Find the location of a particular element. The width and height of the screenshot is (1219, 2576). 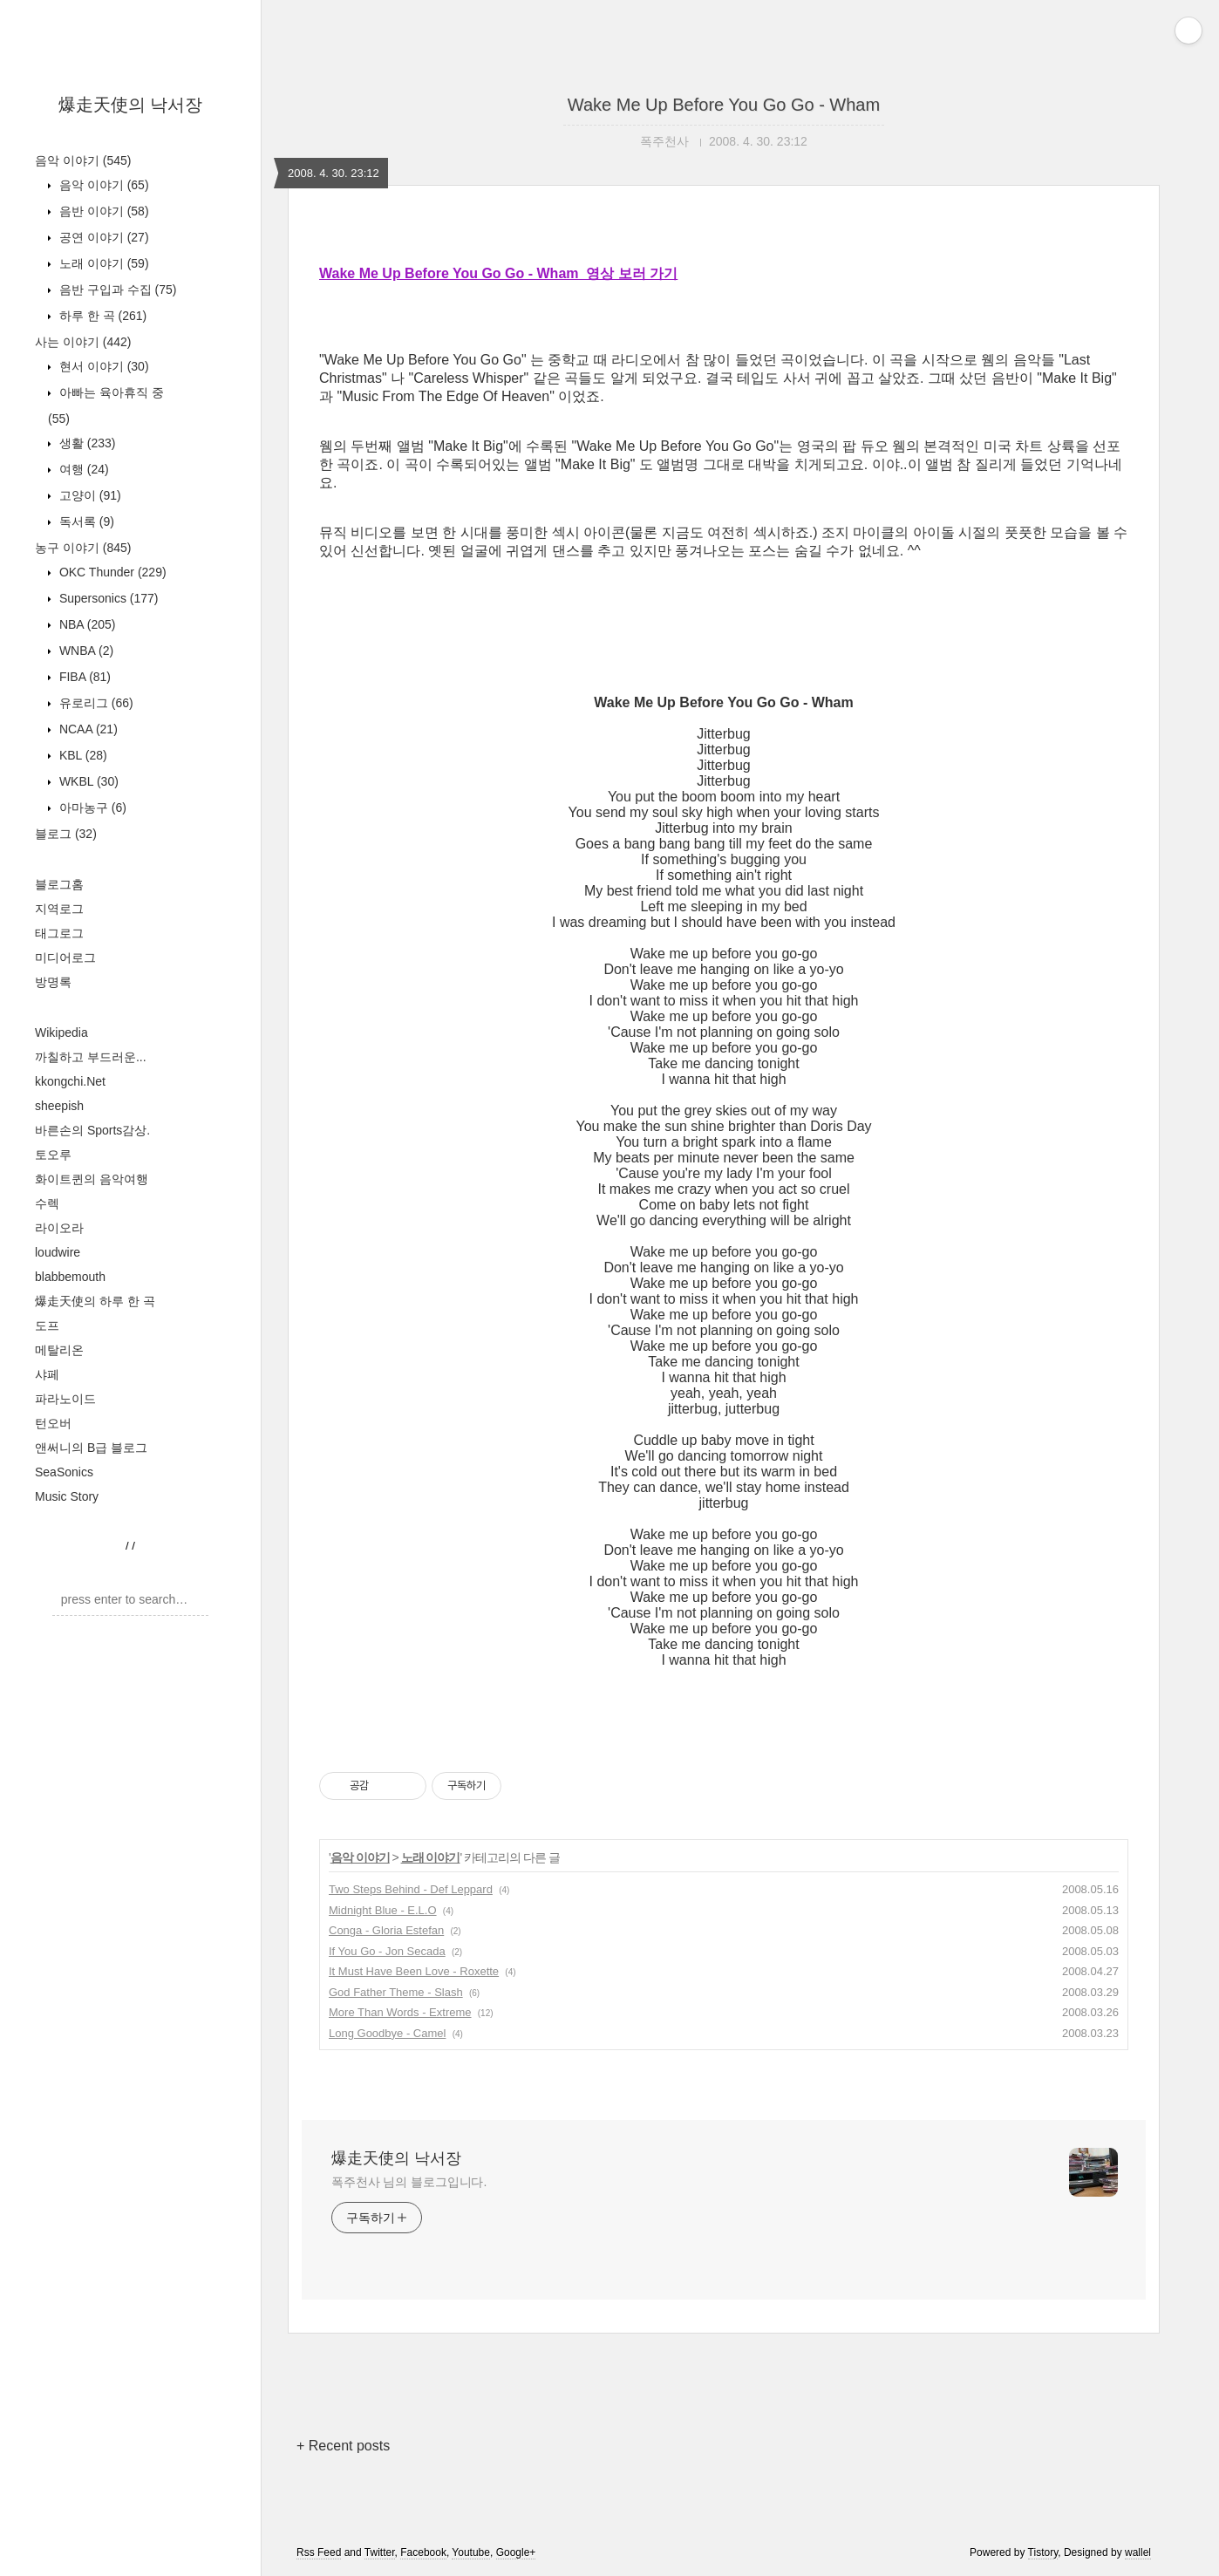

수렉 is located at coordinates (47, 1203).